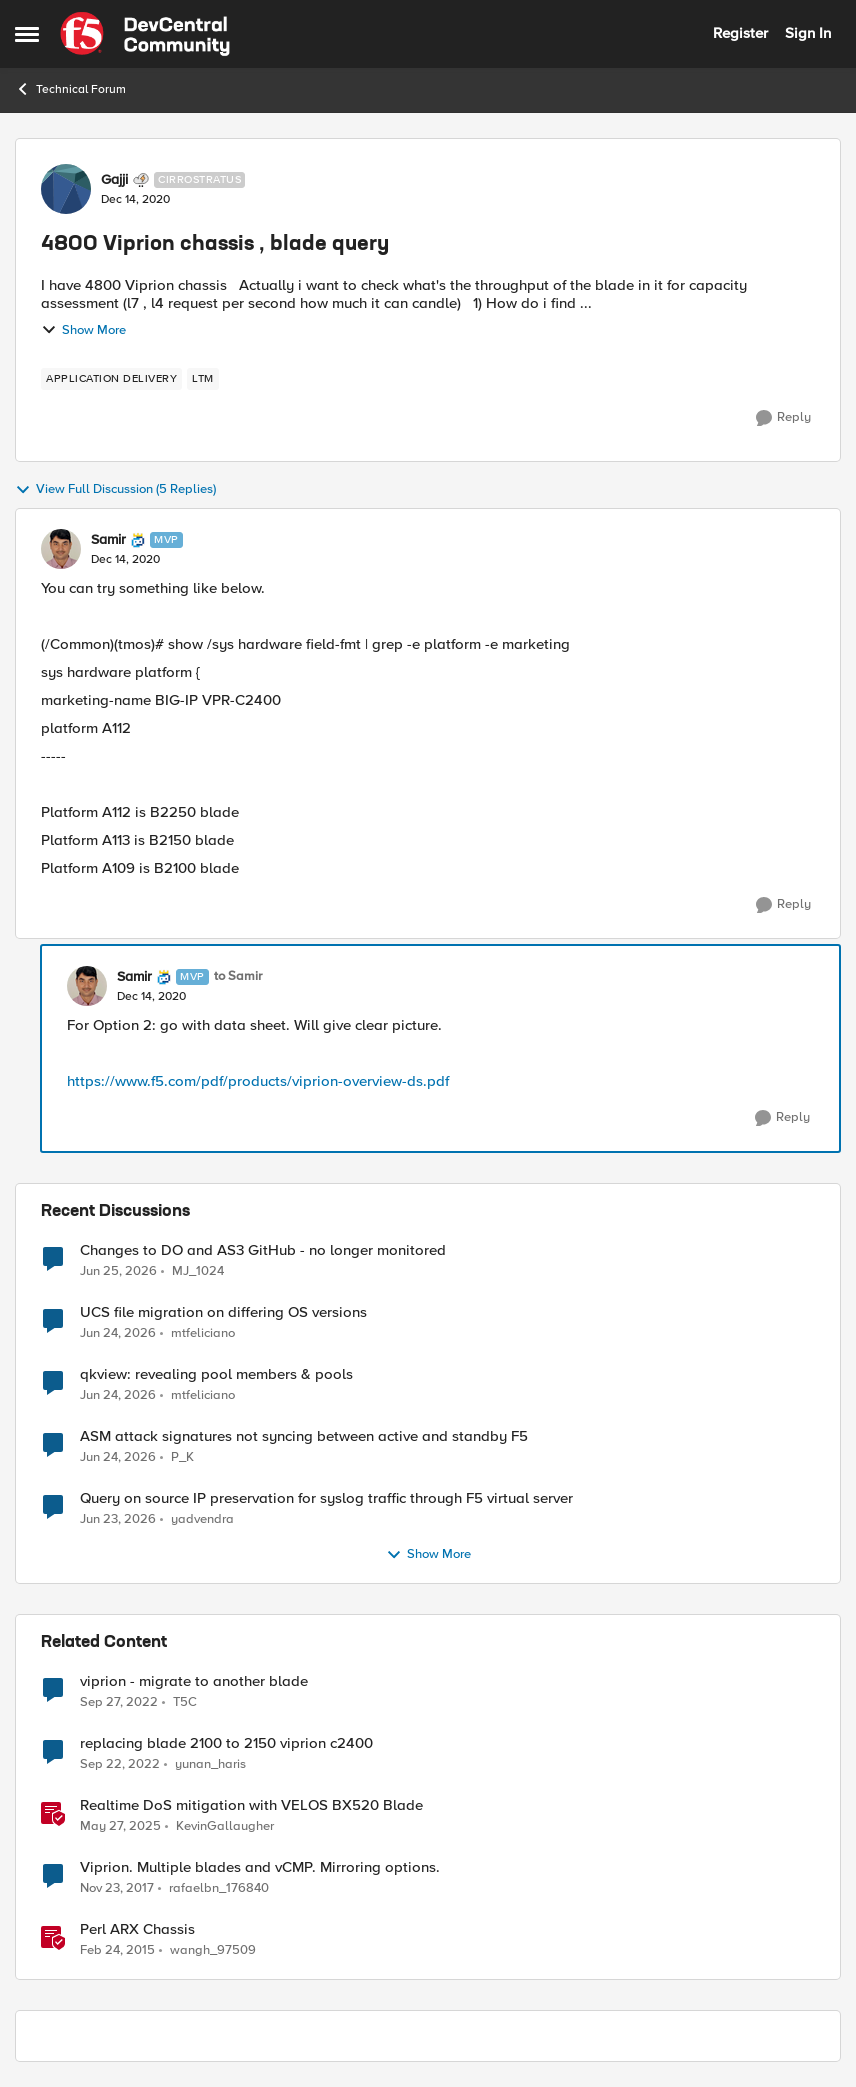 Image resolution: width=856 pixels, height=2087 pixels. Describe the element at coordinates (238, 976) in the screenshot. I see `to Samir` at that location.